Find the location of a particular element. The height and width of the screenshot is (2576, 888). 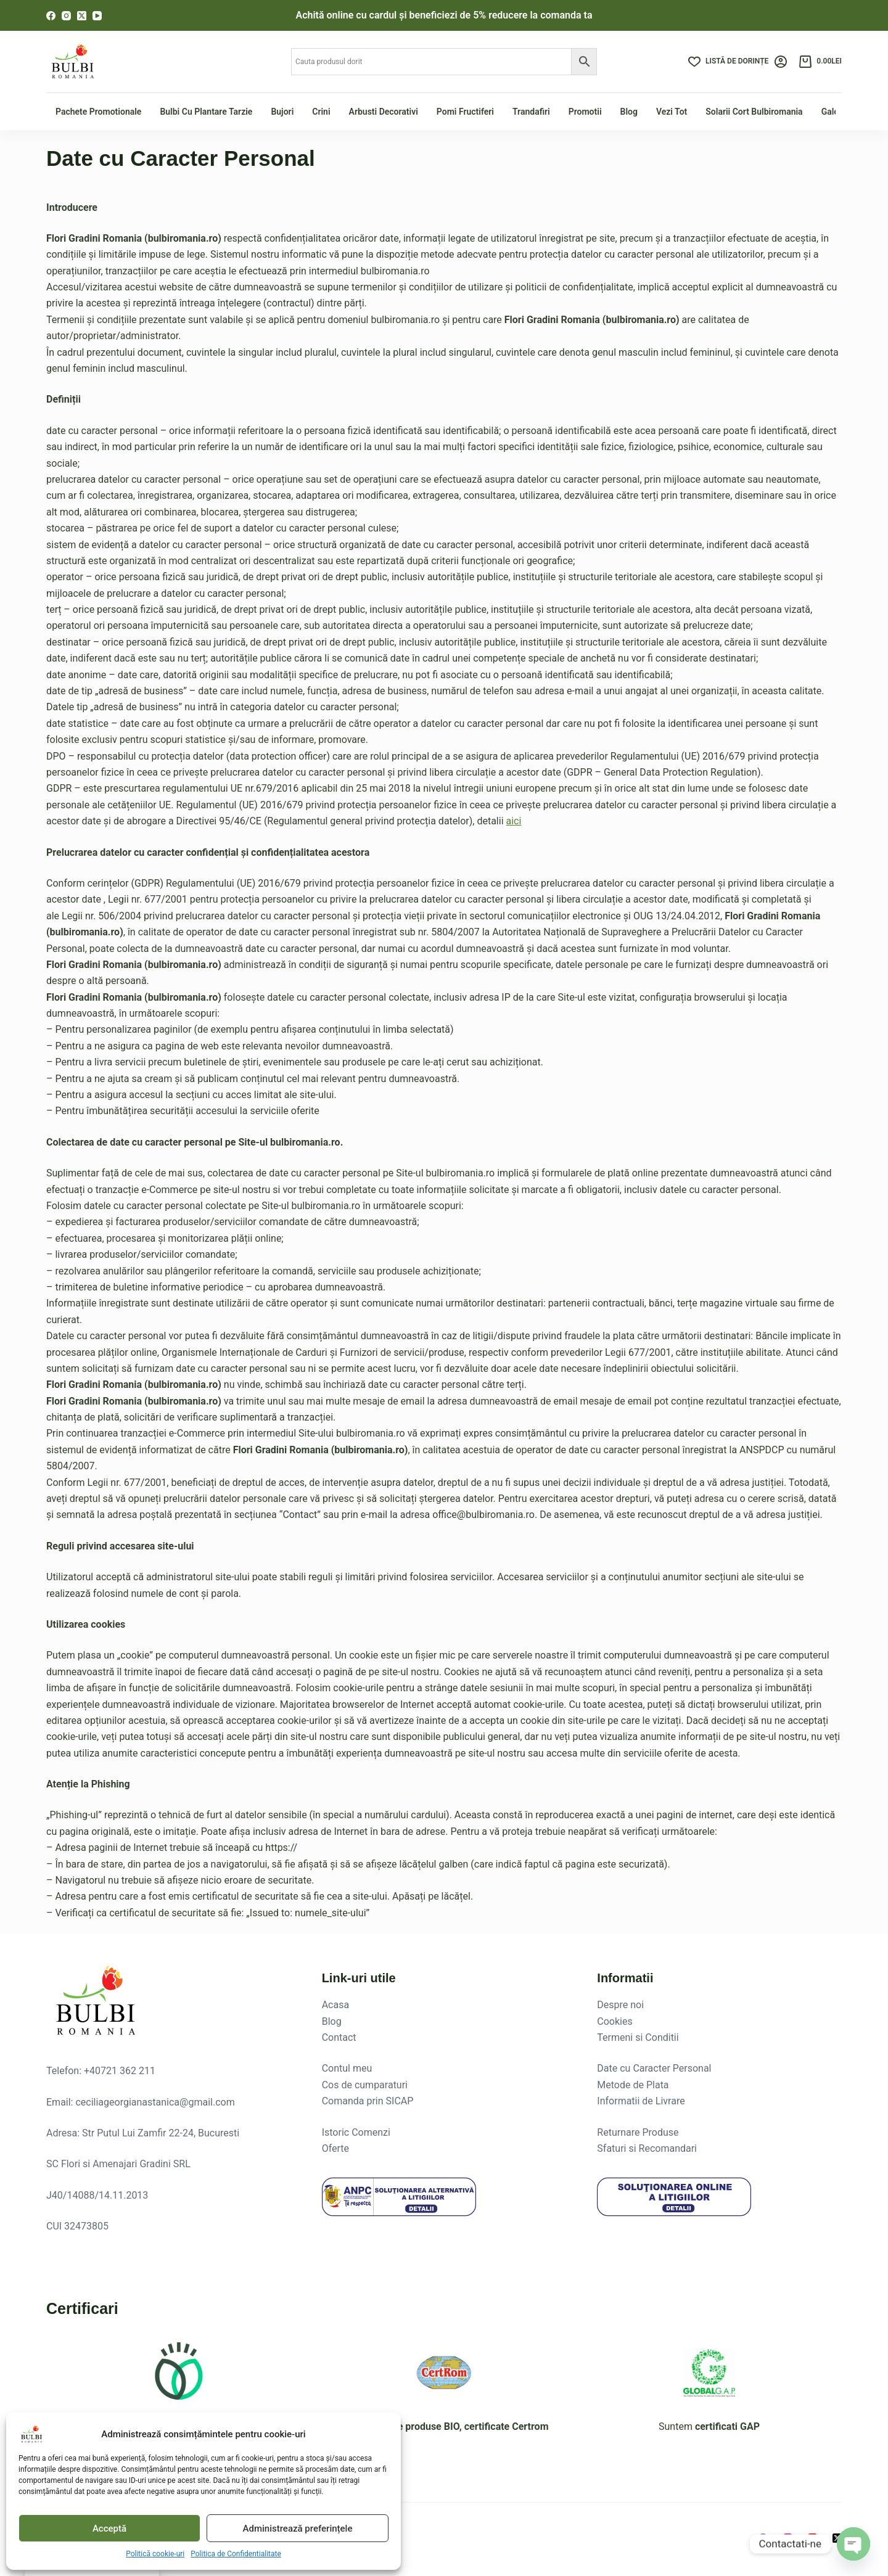

Contul meu is located at coordinates (347, 2068).